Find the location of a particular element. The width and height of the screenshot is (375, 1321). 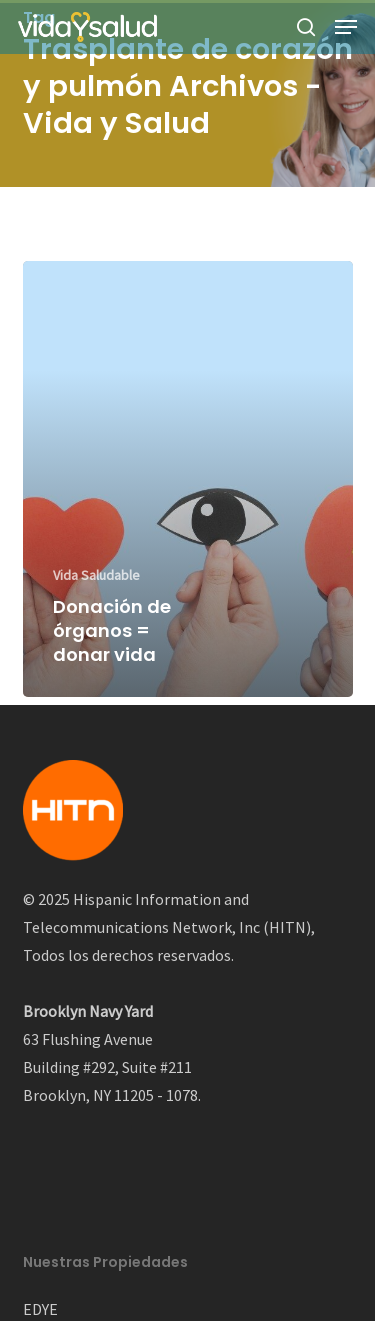

EDYE is located at coordinates (40, 1309).